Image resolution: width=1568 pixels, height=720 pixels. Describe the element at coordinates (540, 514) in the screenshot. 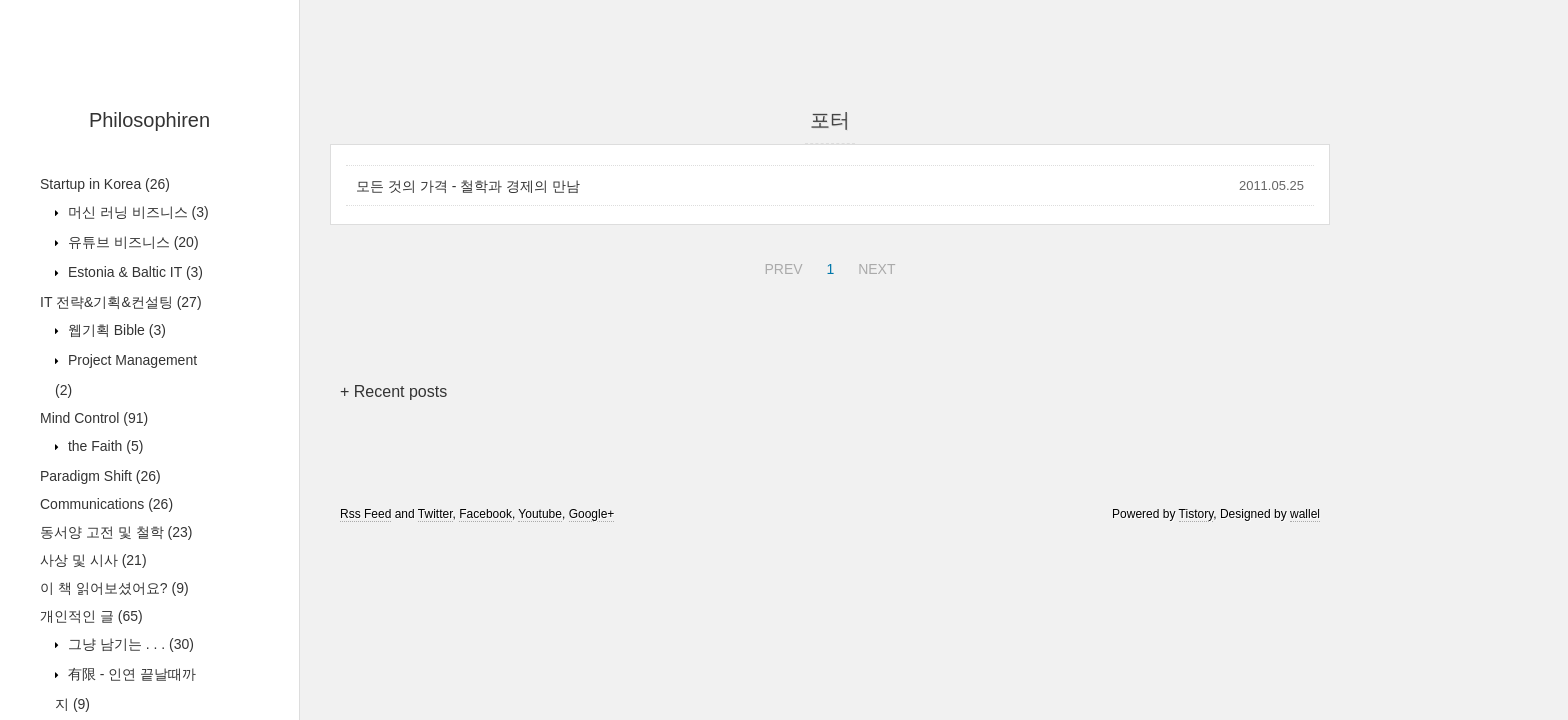

I see `Youtube` at that location.